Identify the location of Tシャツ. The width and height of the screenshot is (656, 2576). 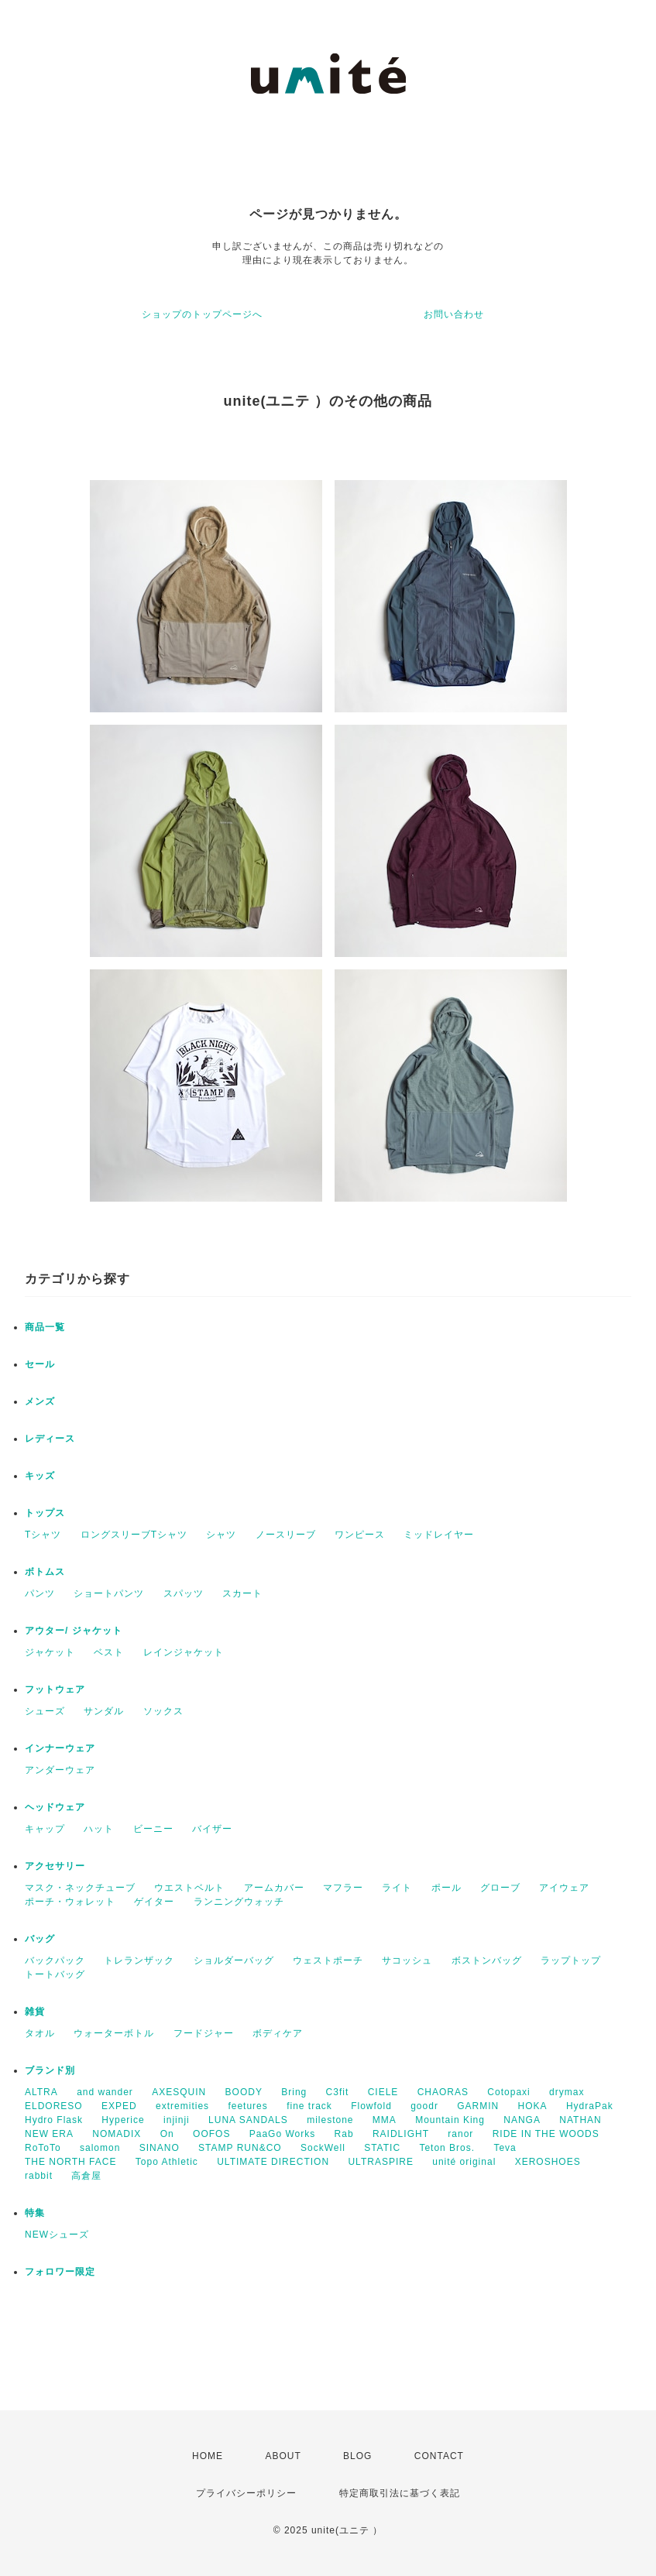
(43, 1534).